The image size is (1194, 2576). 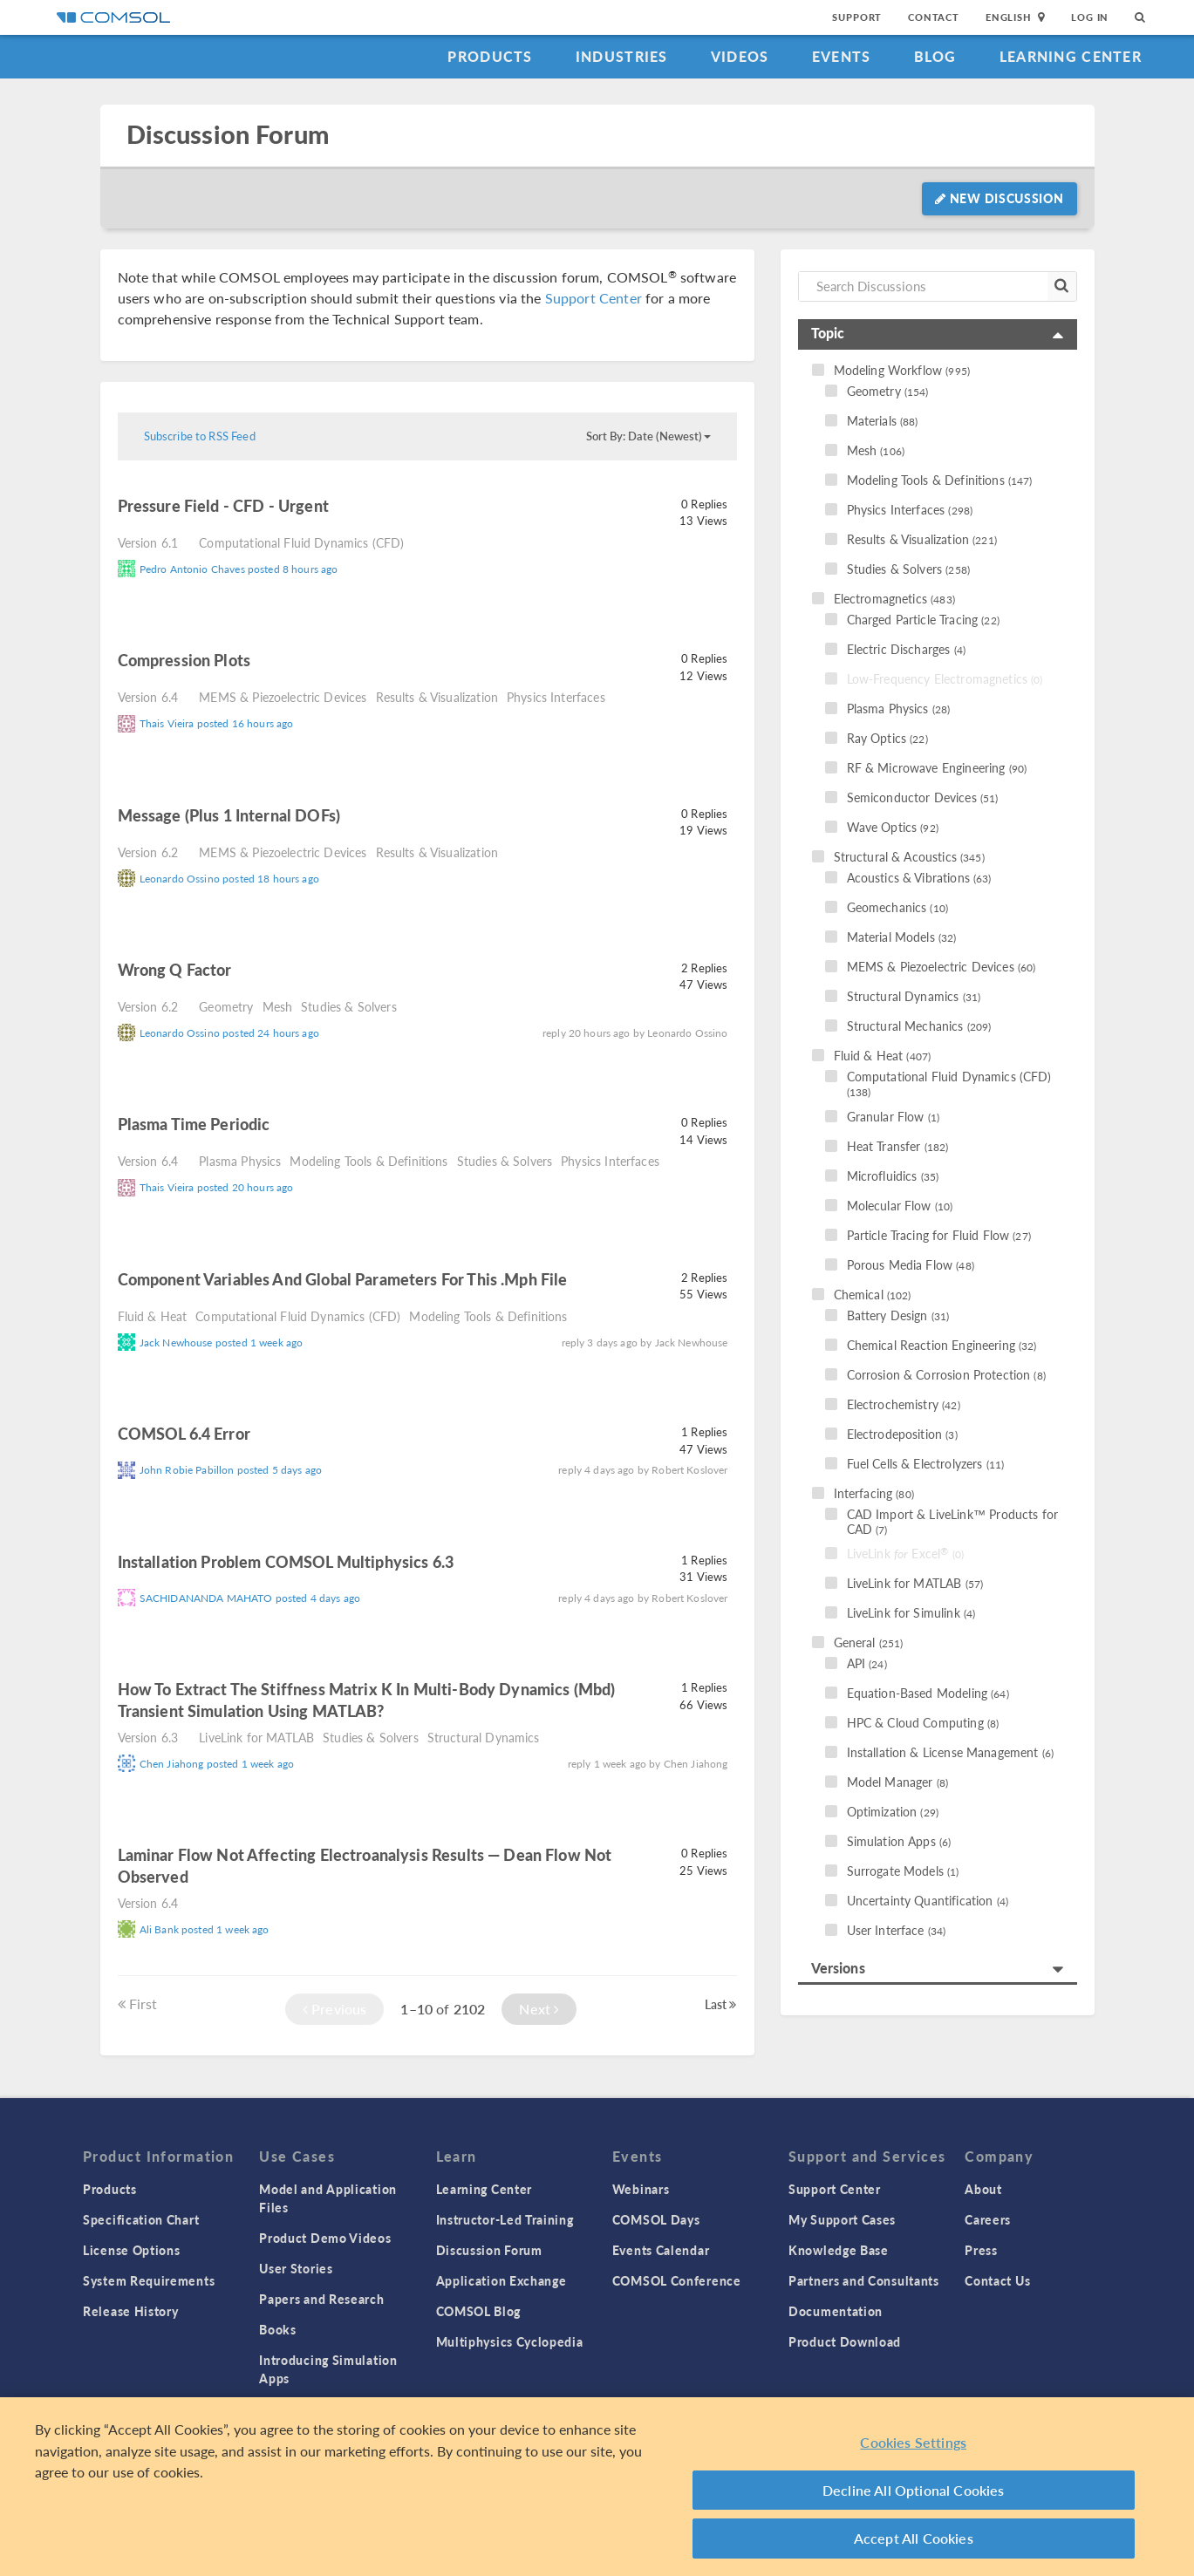 What do you see at coordinates (229, 815) in the screenshot?
I see `Message (plus 1 internal DOFs)` at bounding box center [229, 815].